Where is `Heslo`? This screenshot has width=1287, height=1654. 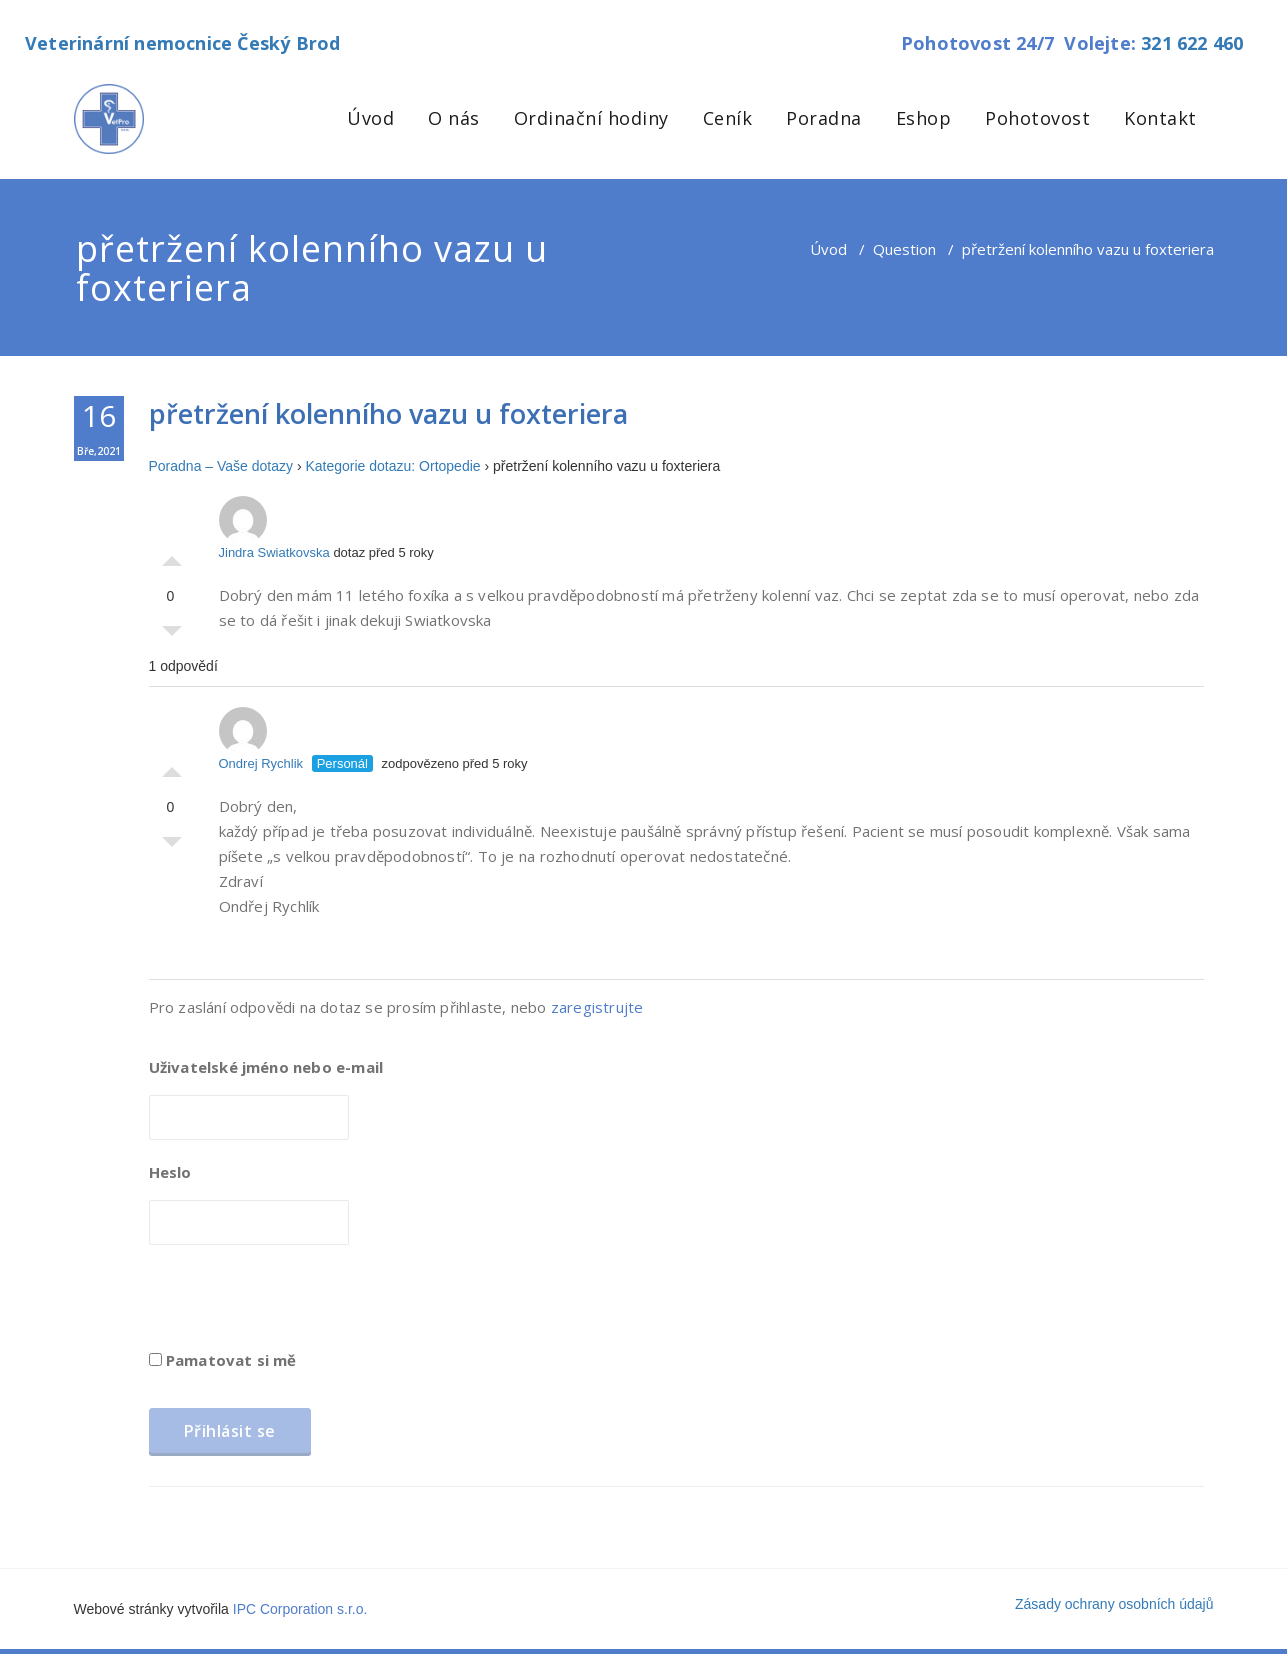
Heslo is located at coordinates (170, 1172).